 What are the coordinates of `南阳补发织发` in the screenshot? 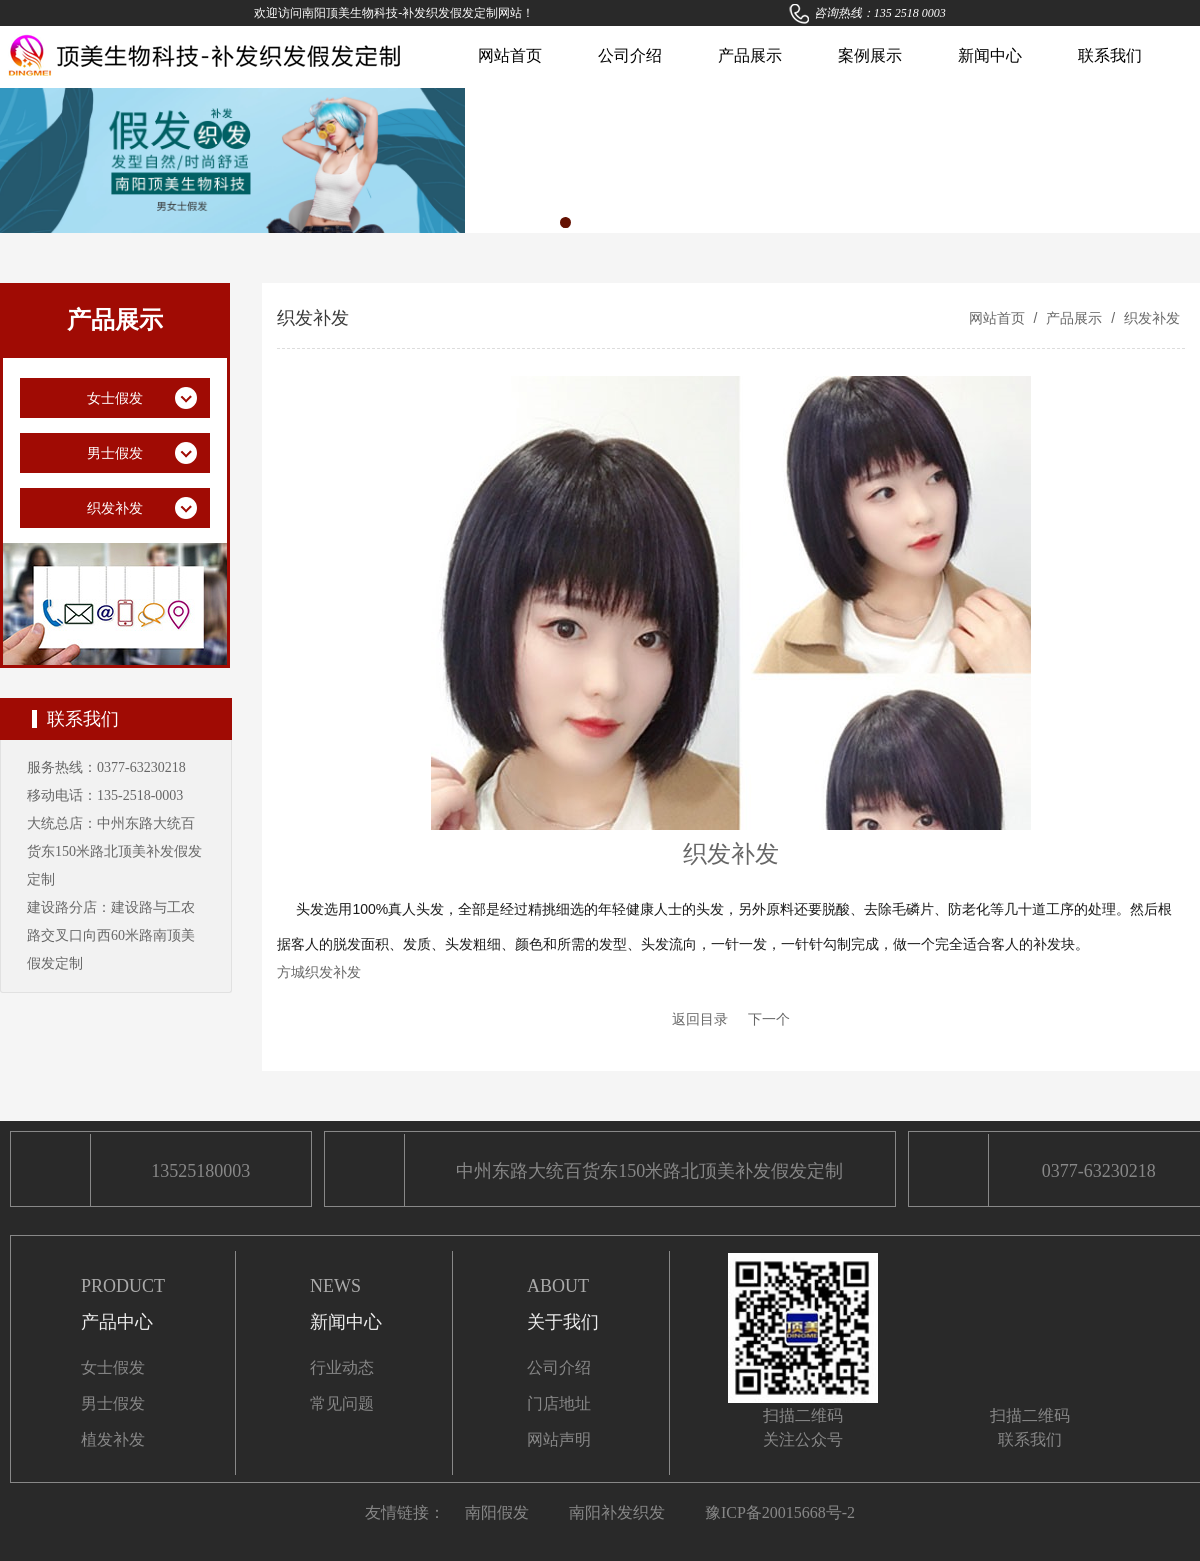 It's located at (617, 1512).